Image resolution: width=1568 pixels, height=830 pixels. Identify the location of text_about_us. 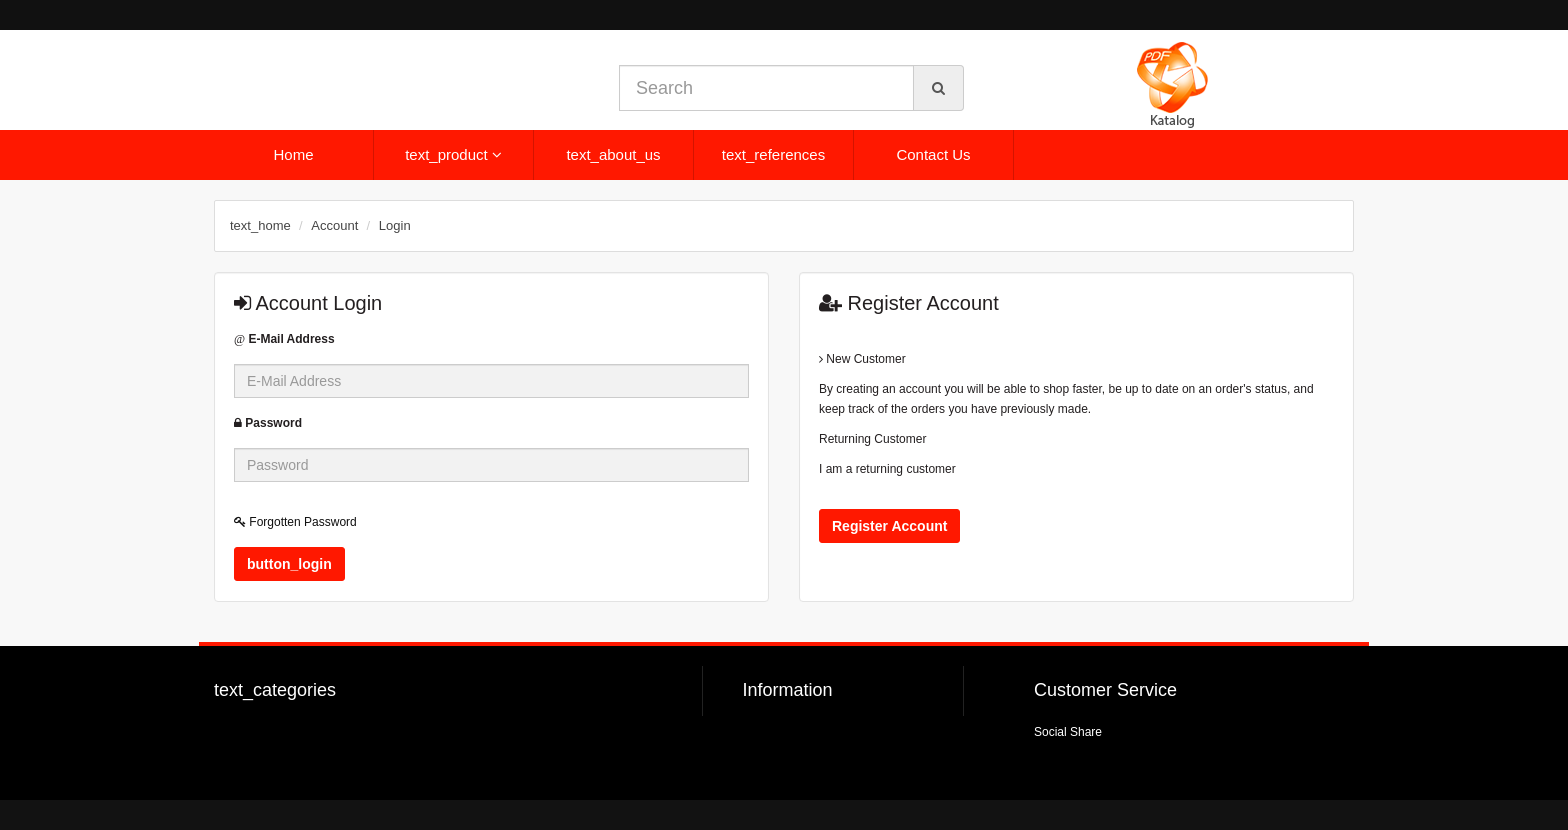
(613, 154).